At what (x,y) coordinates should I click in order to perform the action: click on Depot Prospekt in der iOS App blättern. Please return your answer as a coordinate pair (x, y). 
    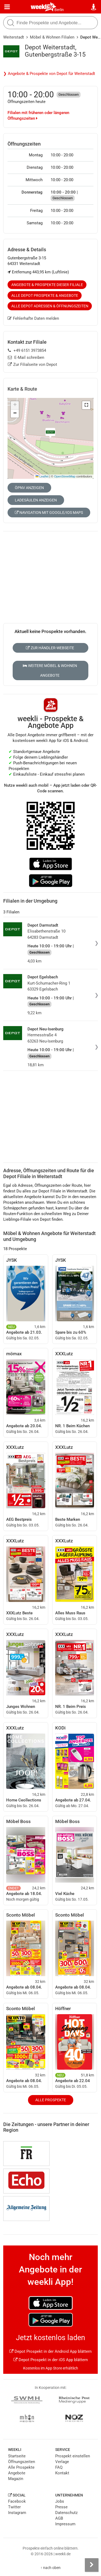
    Looking at the image, I should click on (50, 2359).